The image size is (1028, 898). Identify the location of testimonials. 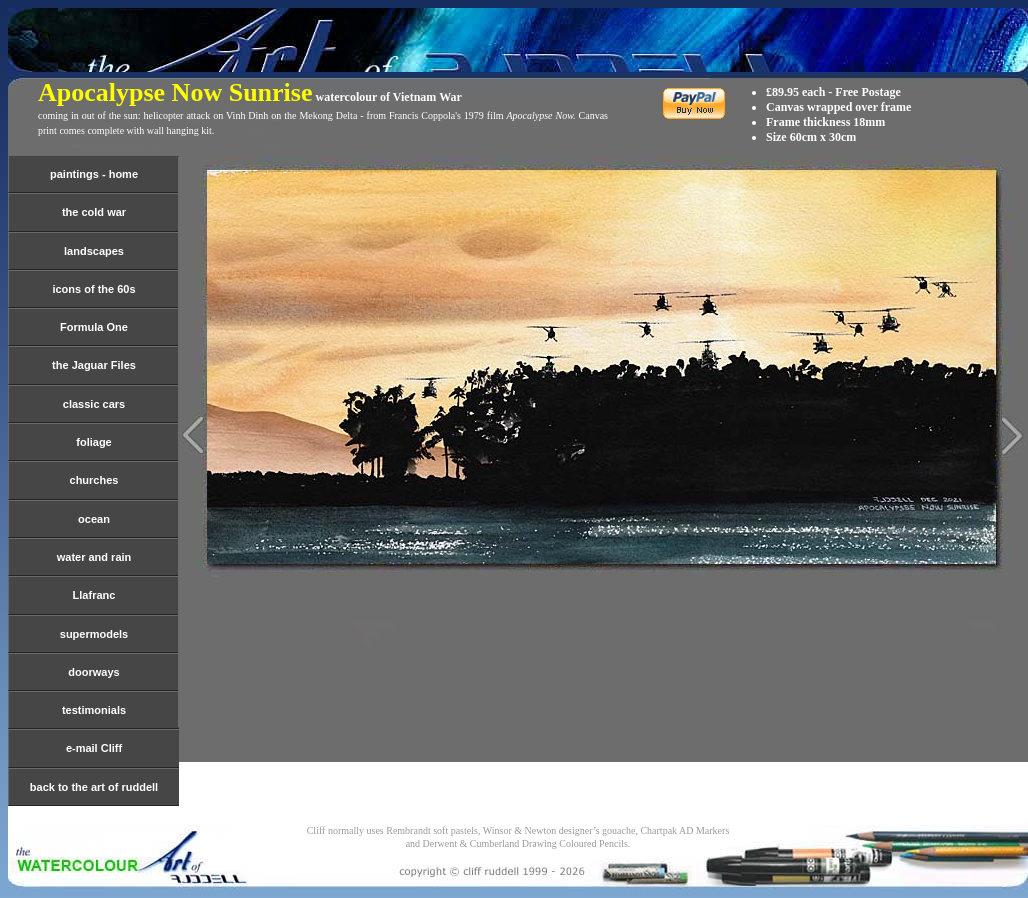
(94, 710).